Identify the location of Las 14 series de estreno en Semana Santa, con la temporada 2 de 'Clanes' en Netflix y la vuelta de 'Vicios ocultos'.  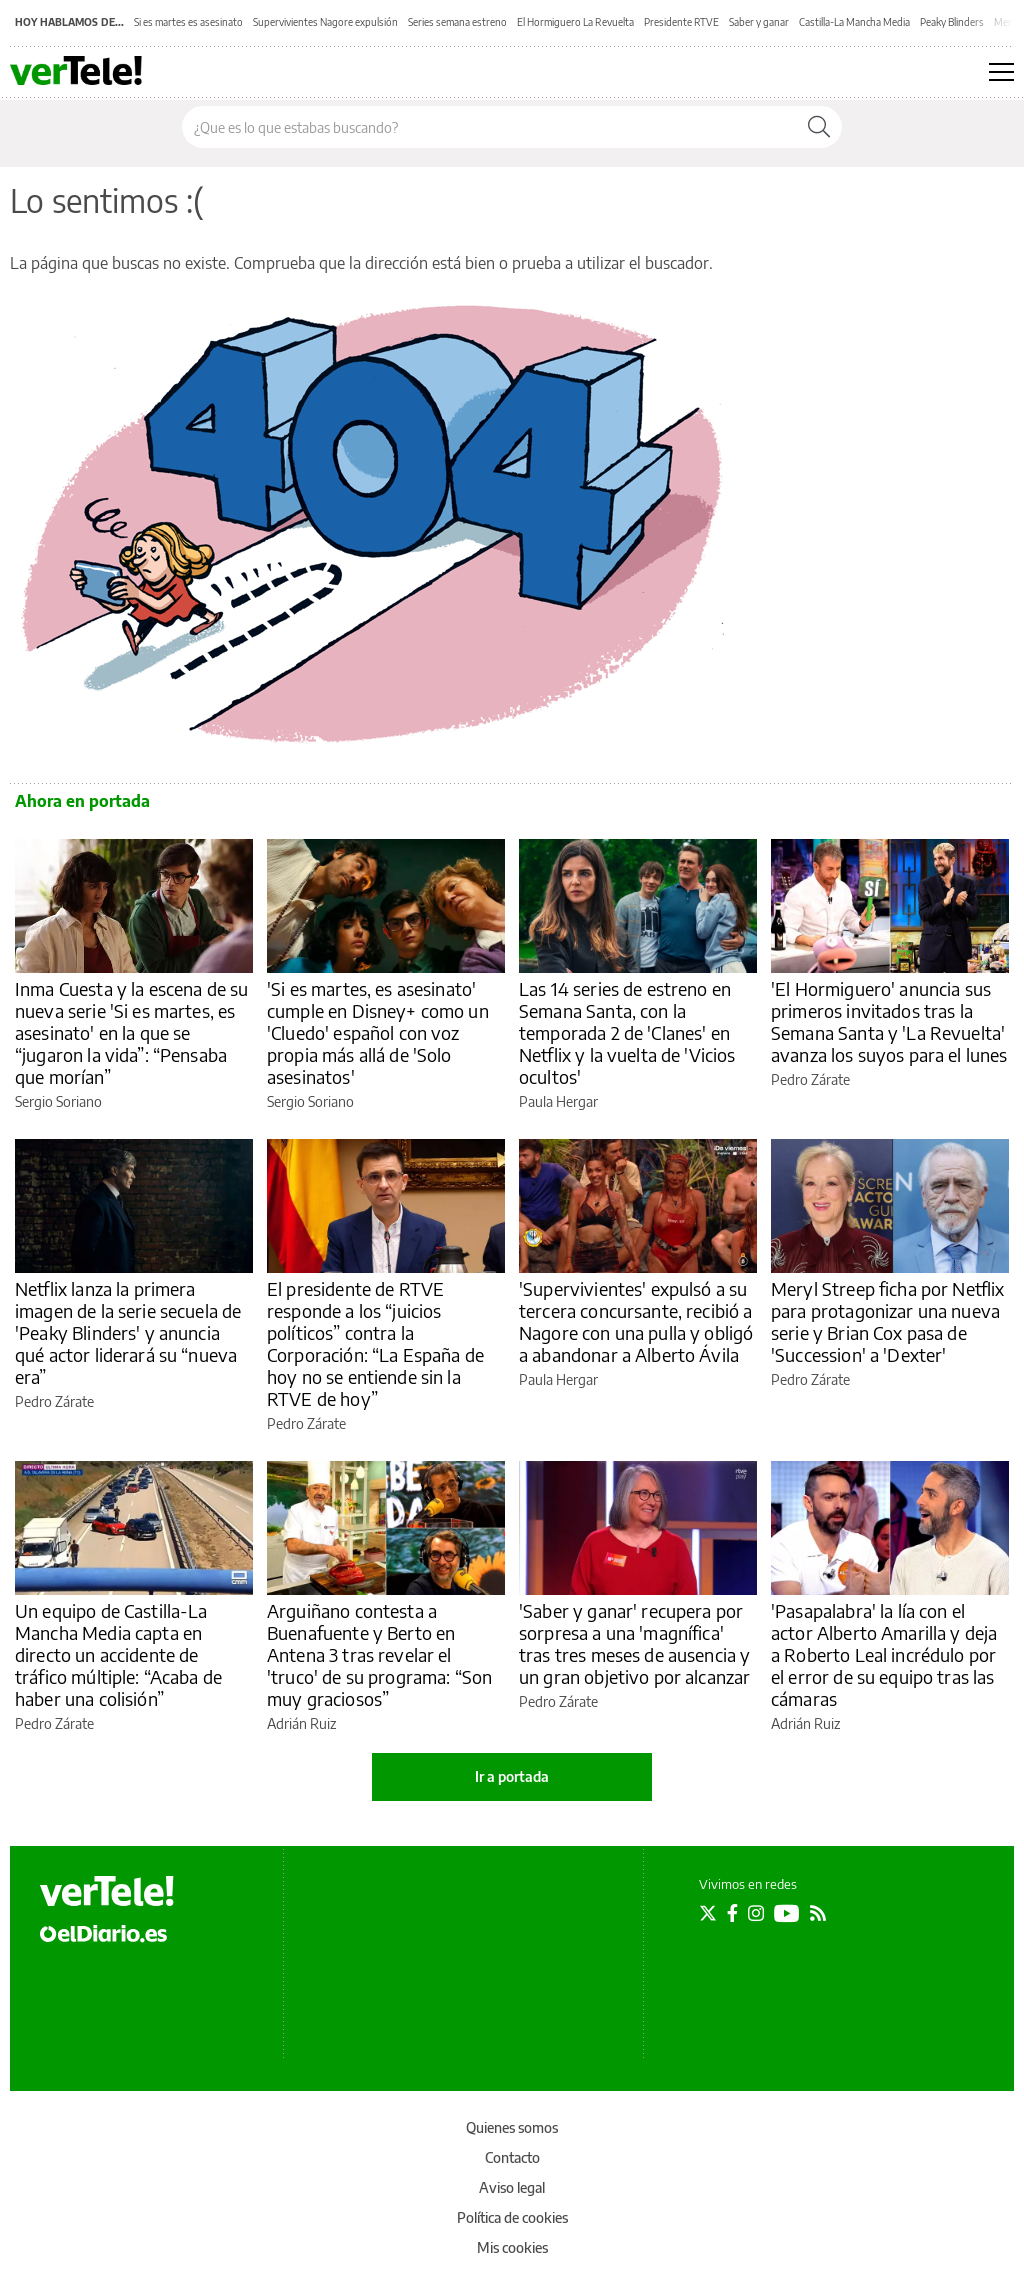
(627, 1032).